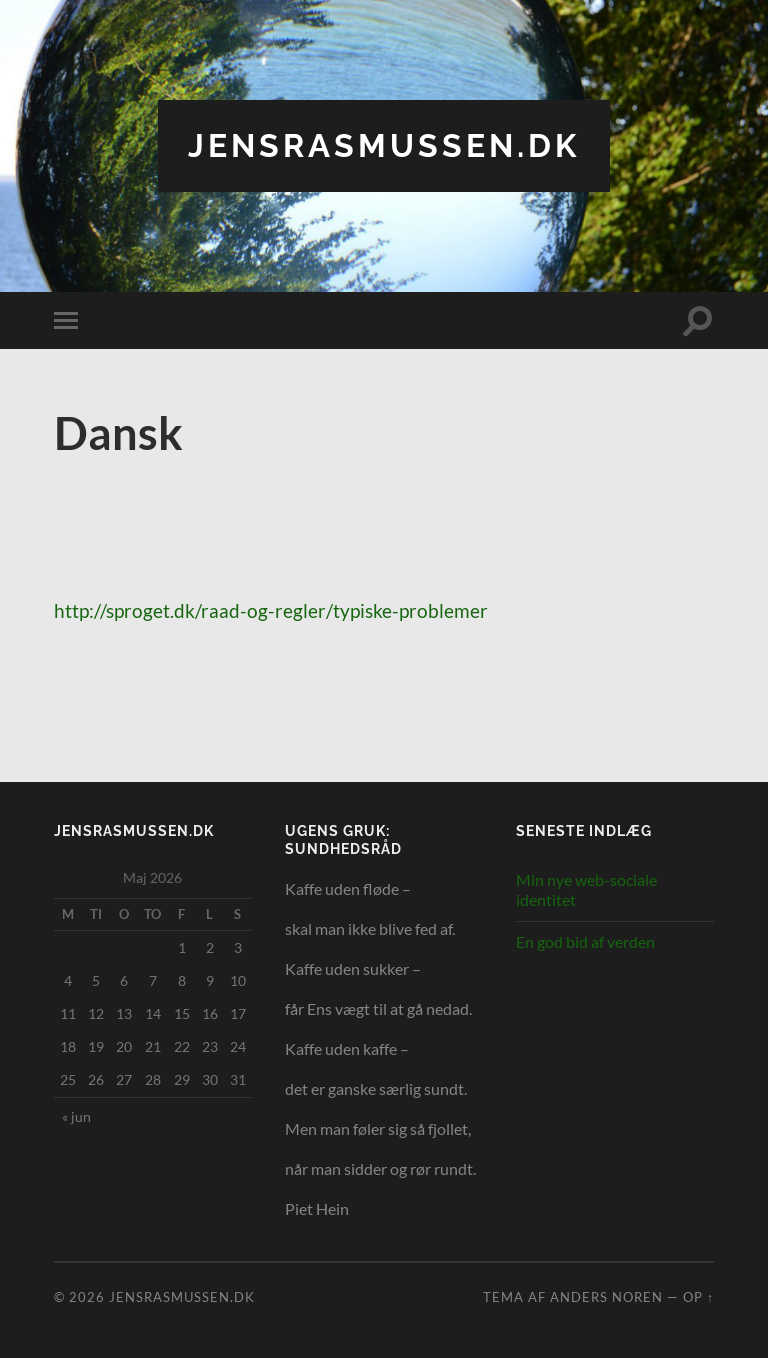  Describe the element at coordinates (586, 890) in the screenshot. I see `Min nye web-sociale identitet` at that location.